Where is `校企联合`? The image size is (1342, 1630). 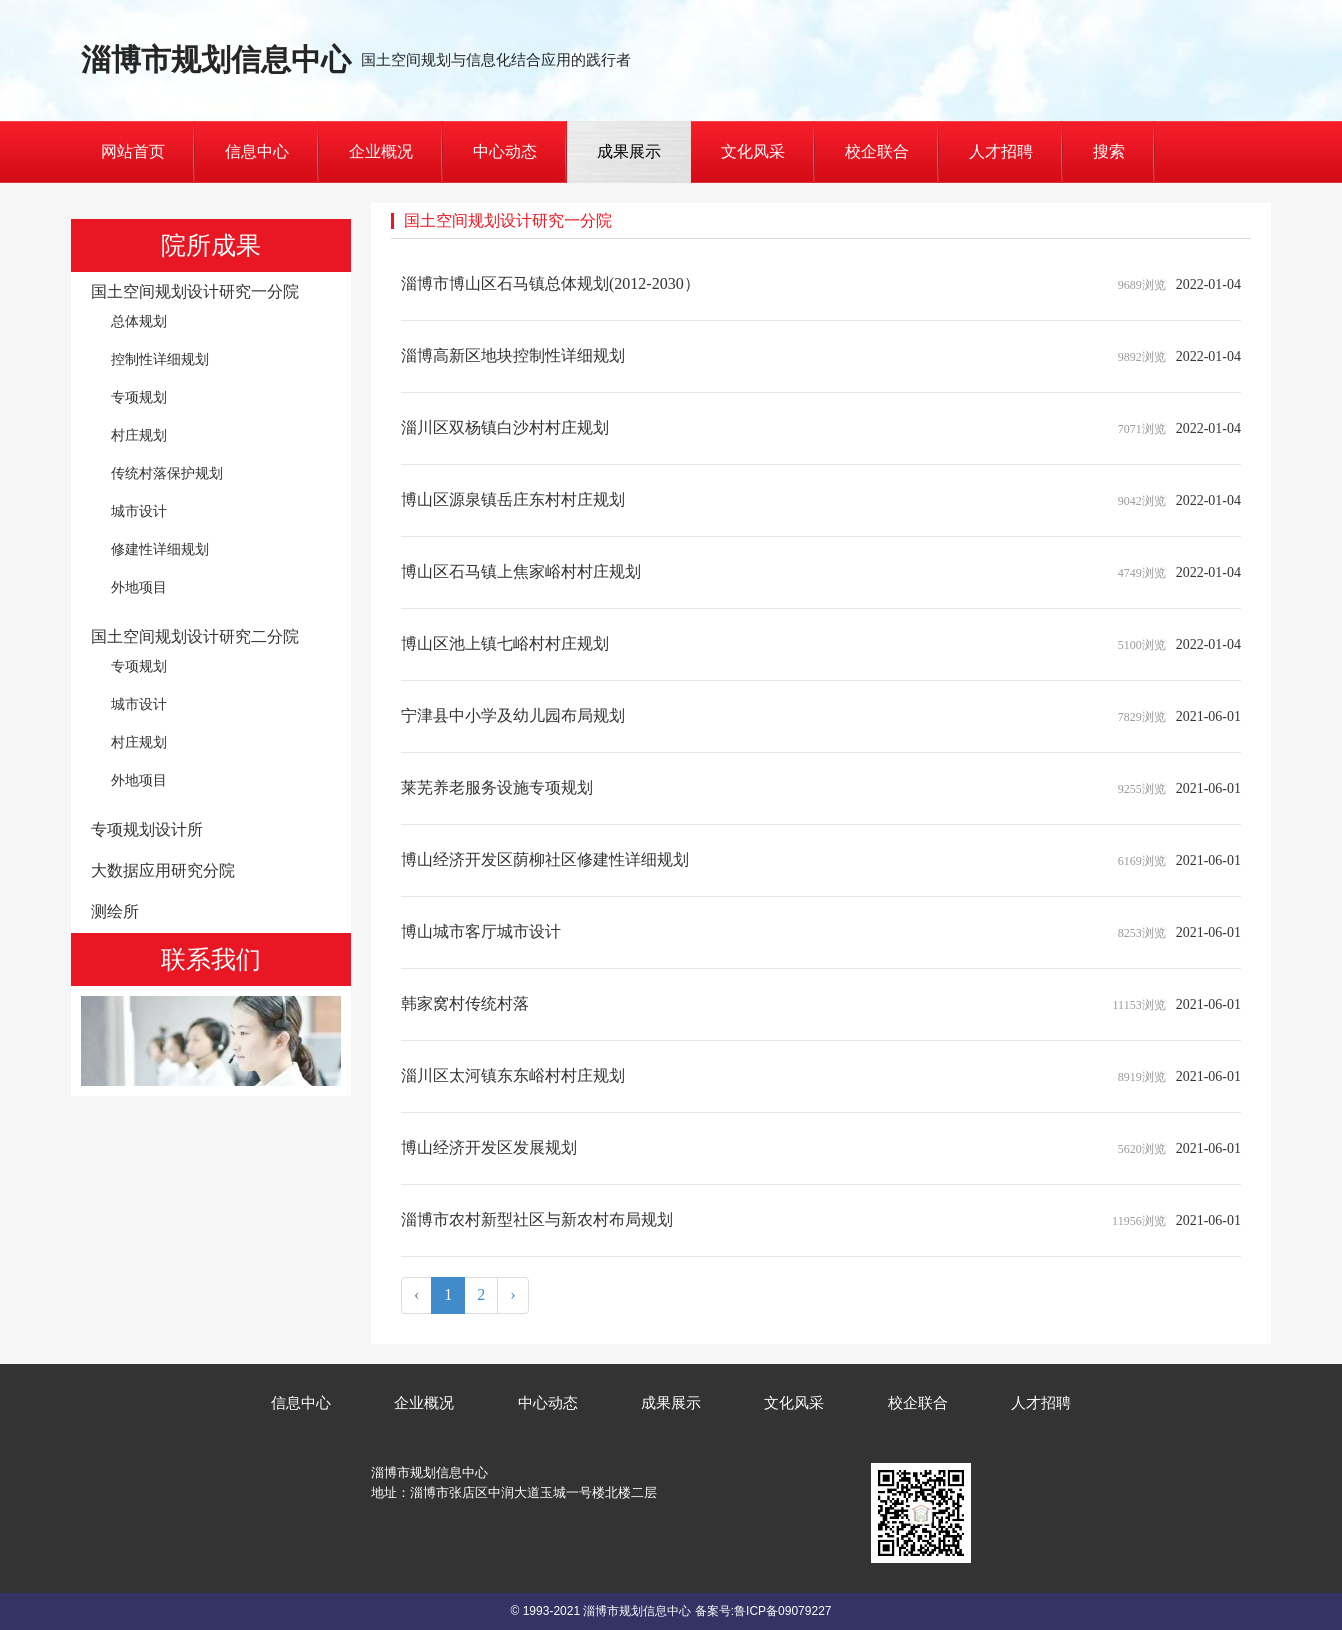 校企联合 is located at coordinates (877, 151).